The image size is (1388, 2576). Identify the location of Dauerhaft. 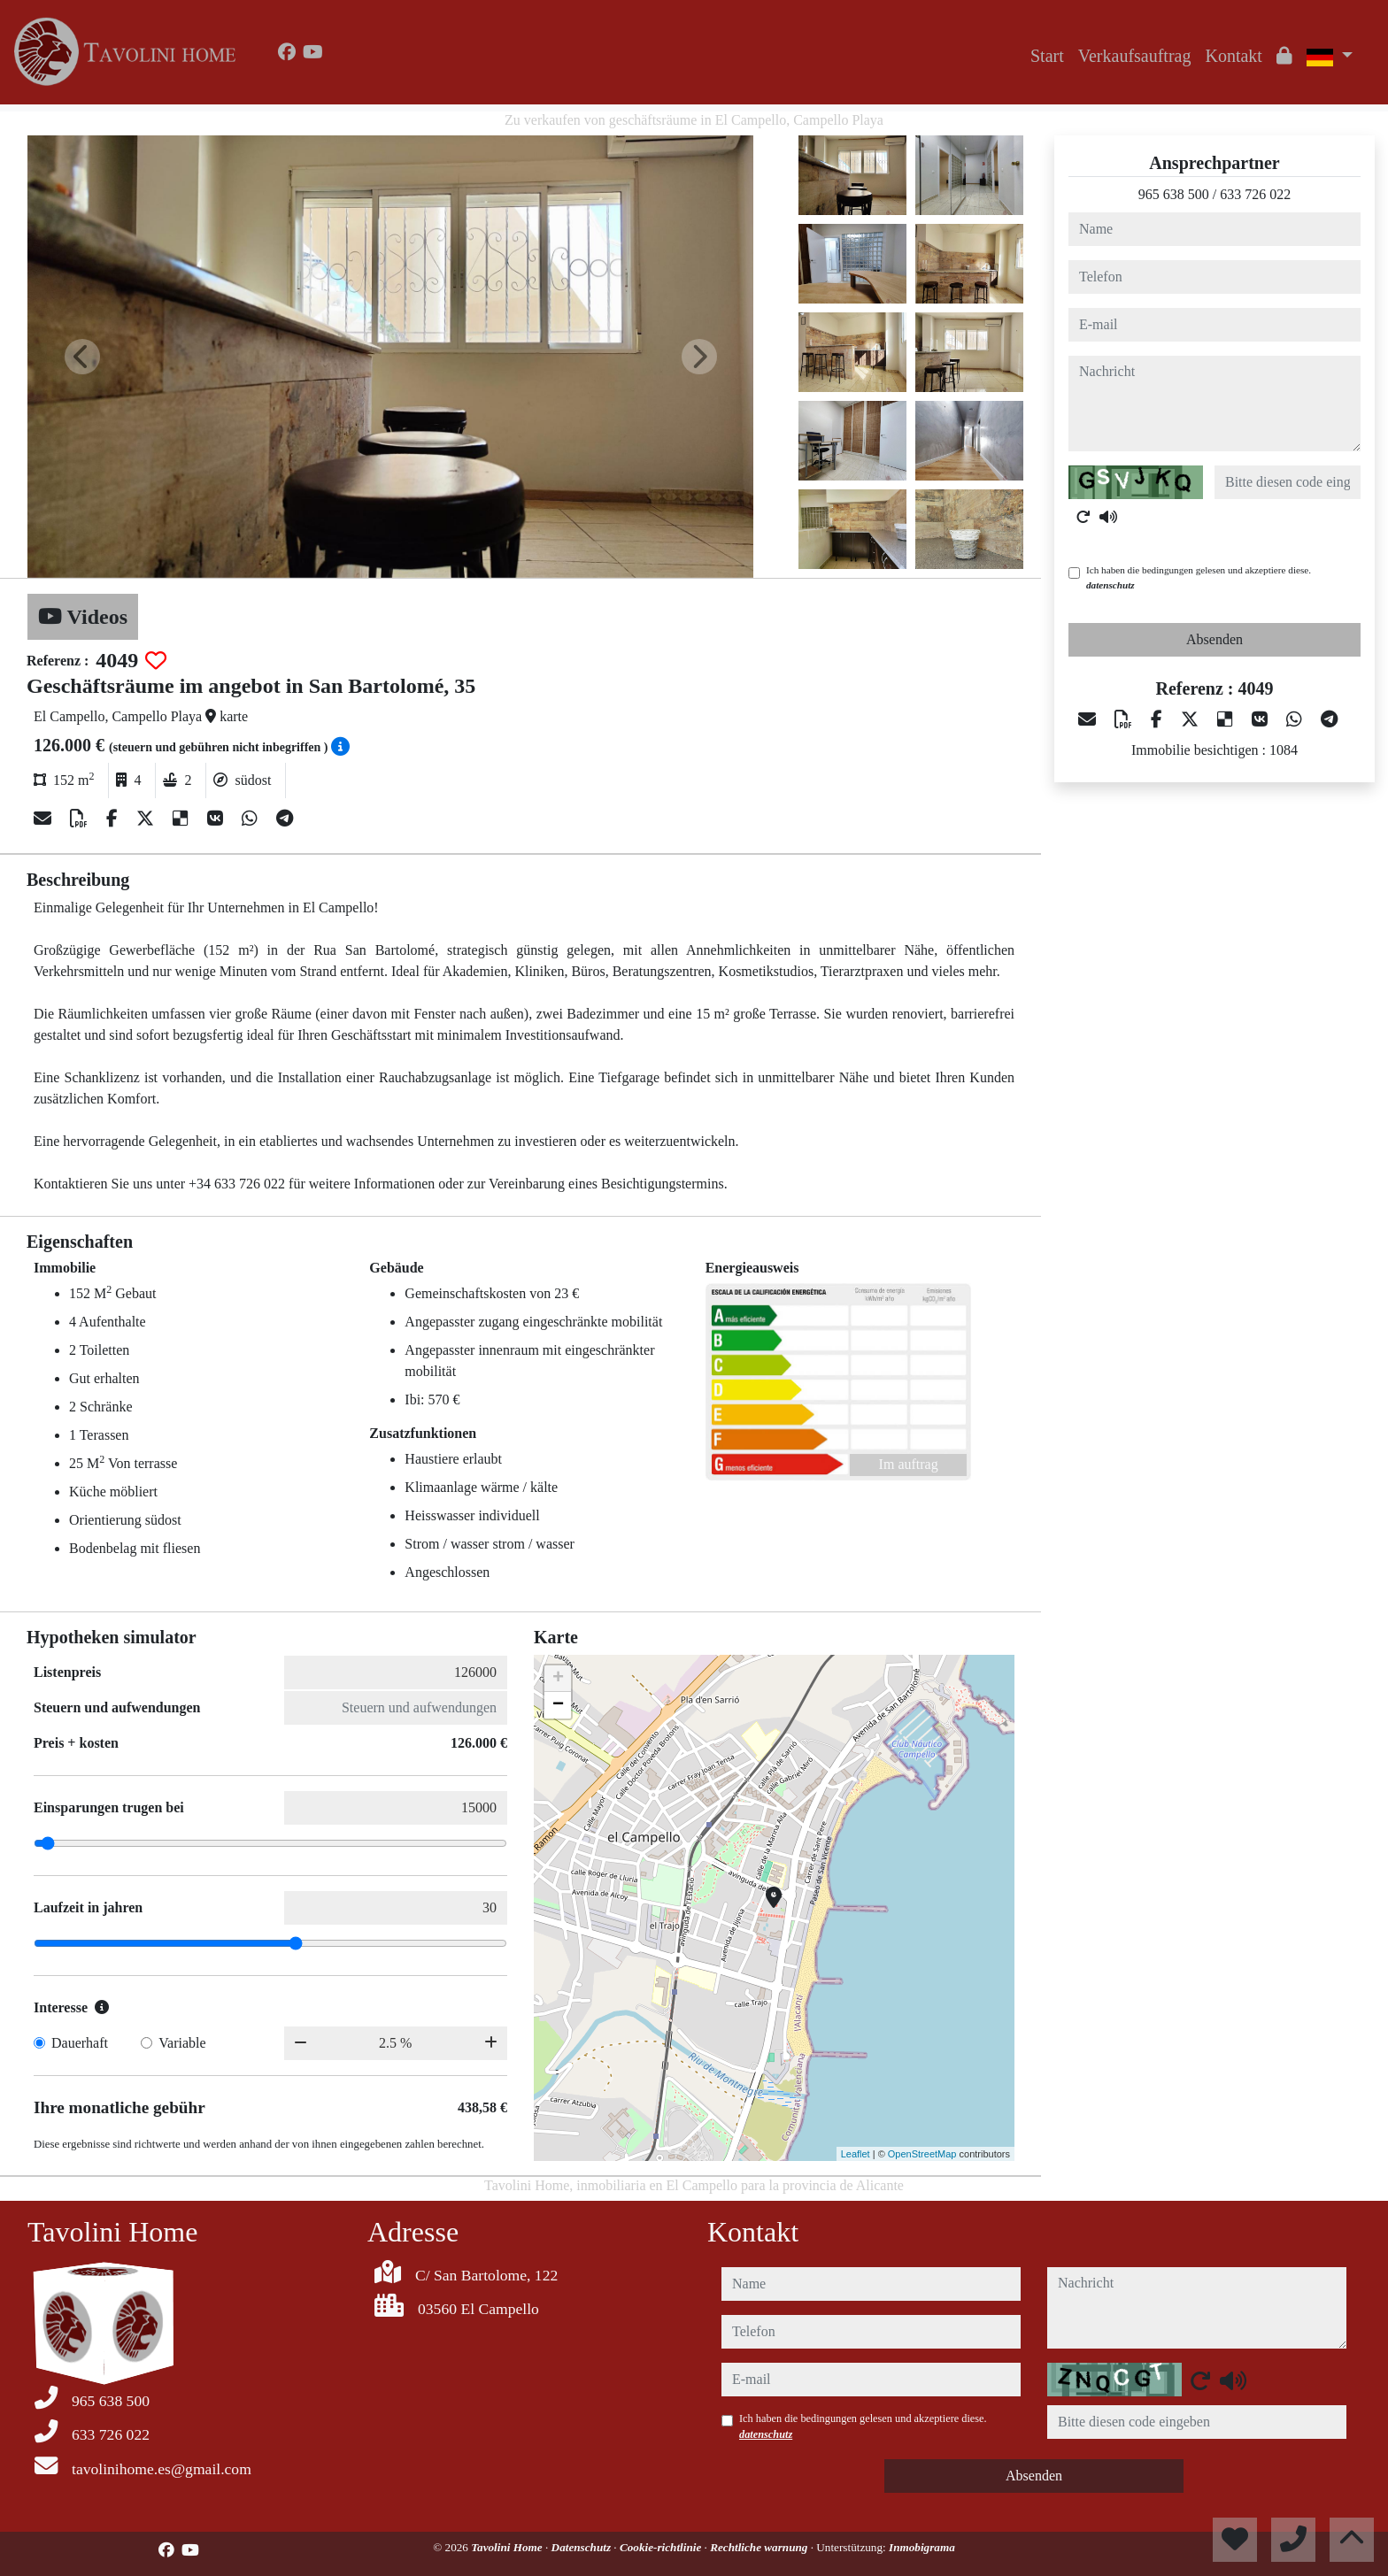
(79, 2042).